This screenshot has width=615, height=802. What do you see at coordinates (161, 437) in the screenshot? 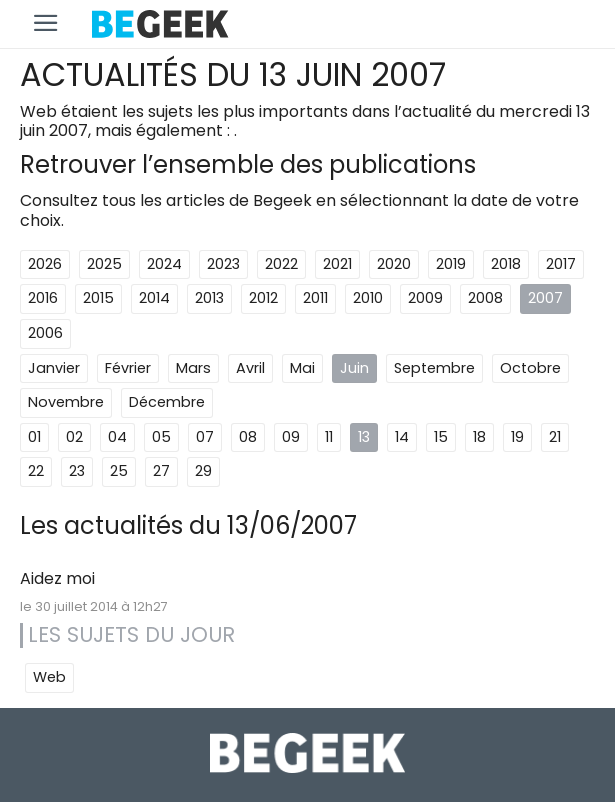
I see `05` at bounding box center [161, 437].